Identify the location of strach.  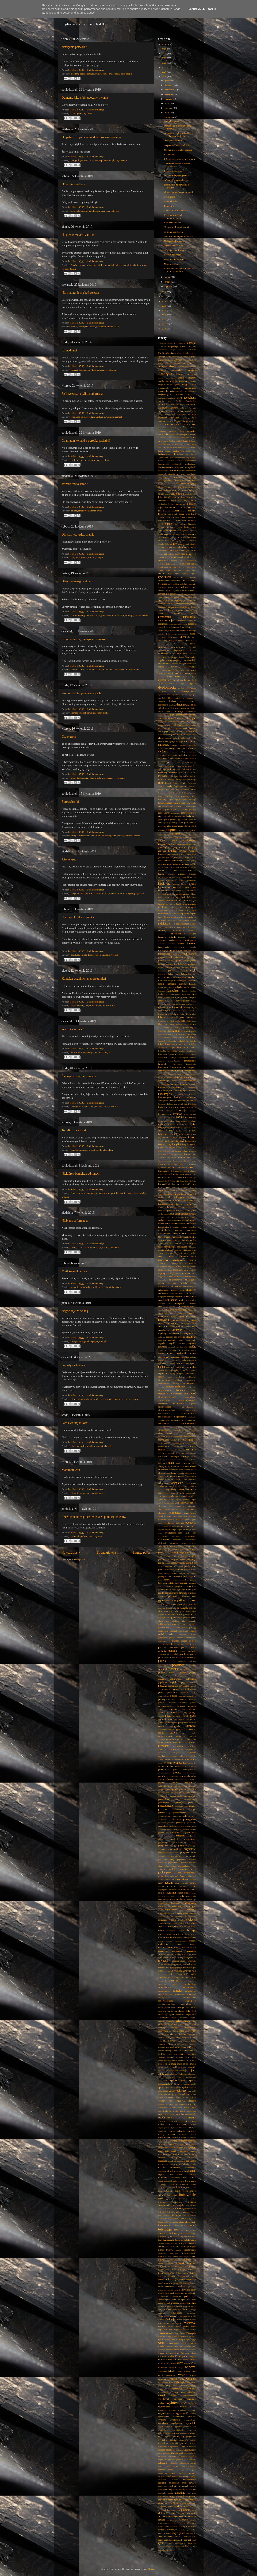
(91, 1536).